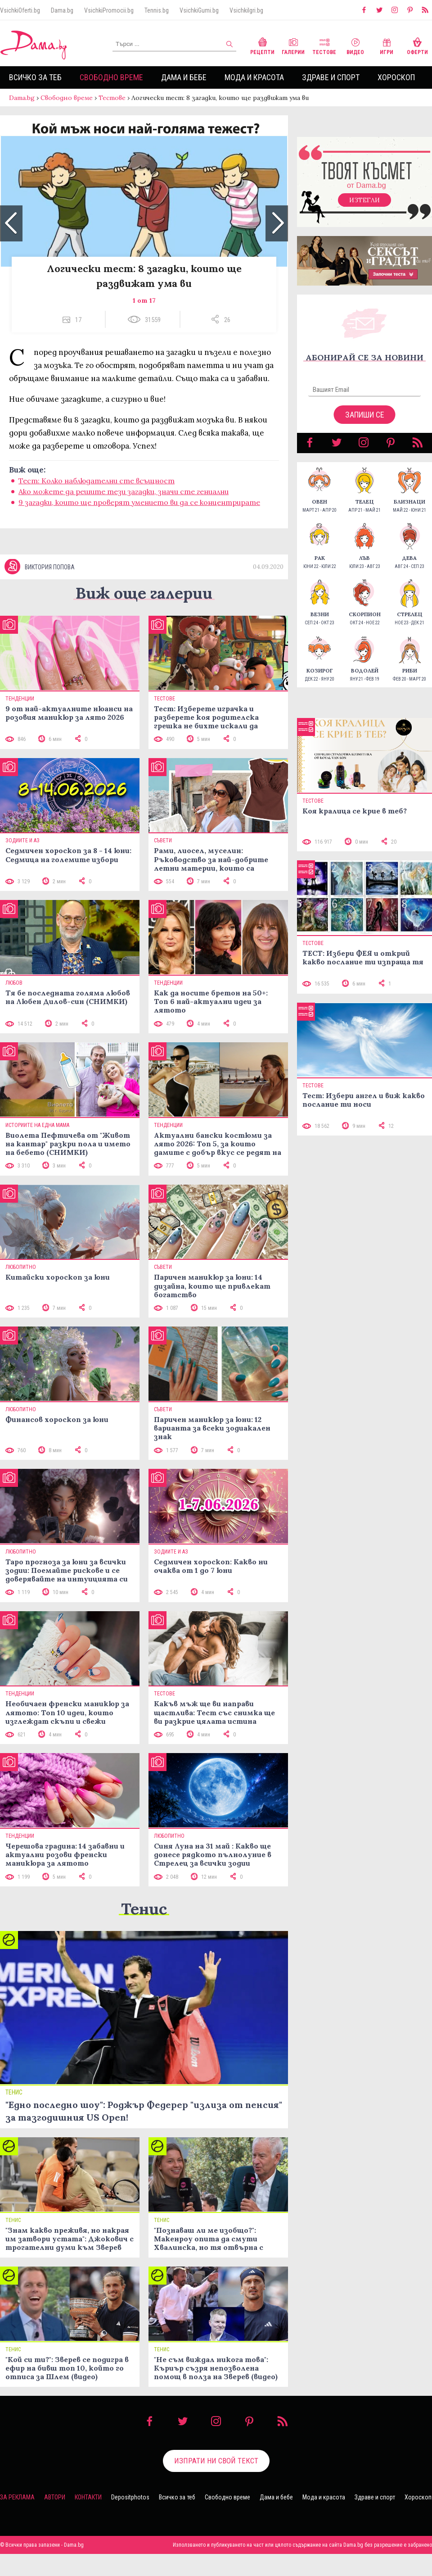  Describe the element at coordinates (246, 10) in the screenshot. I see `VsichkiIgri.bg` at that location.